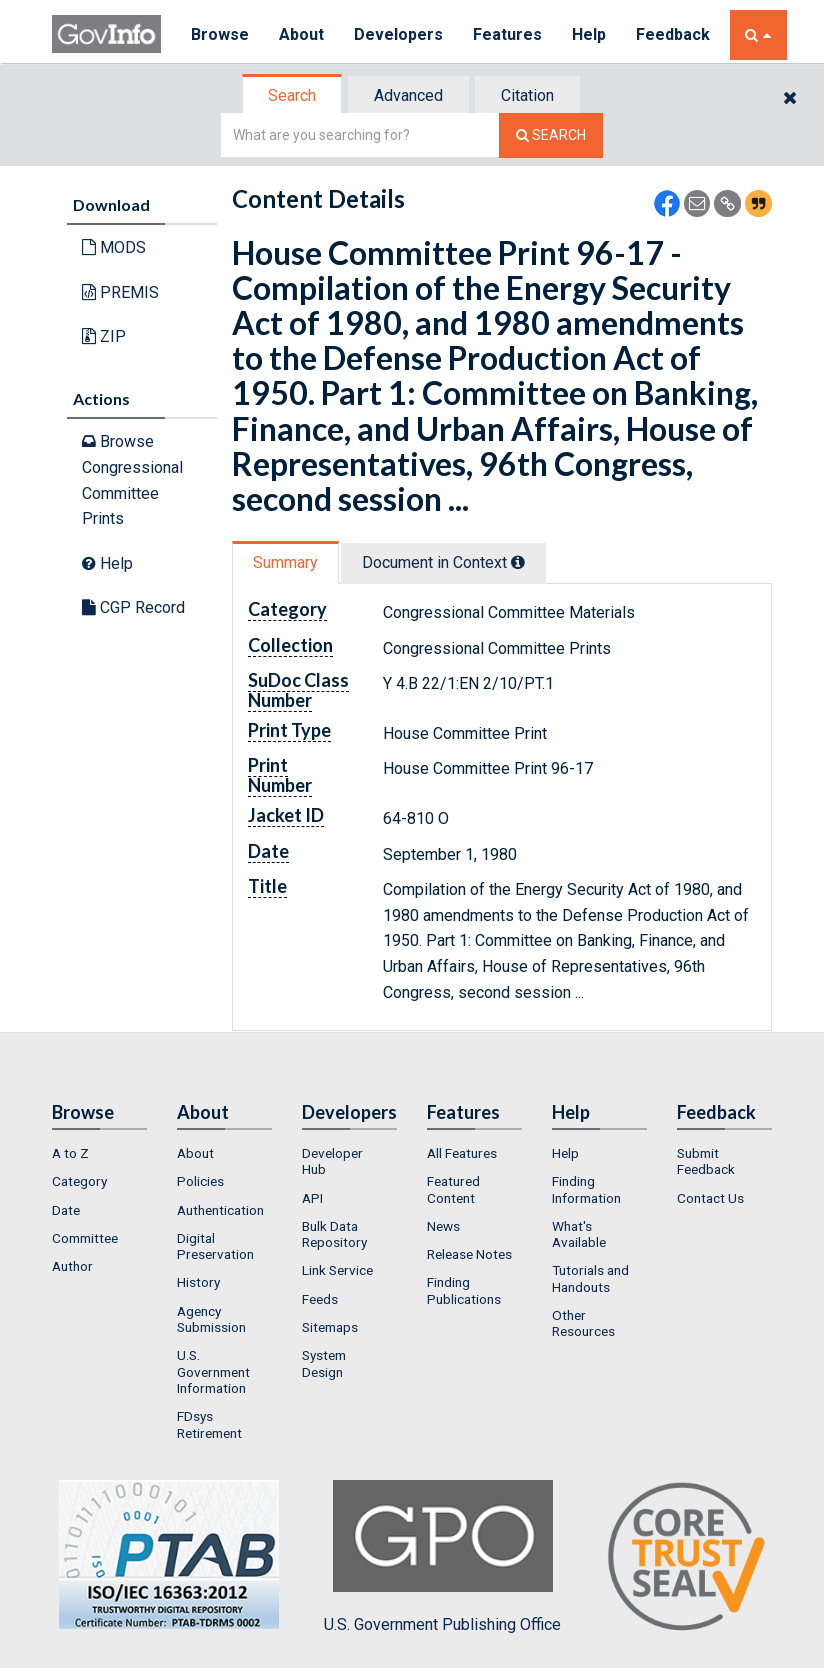 This screenshot has width=824, height=1668. I want to click on U.S. Government Information, so click(213, 1371).